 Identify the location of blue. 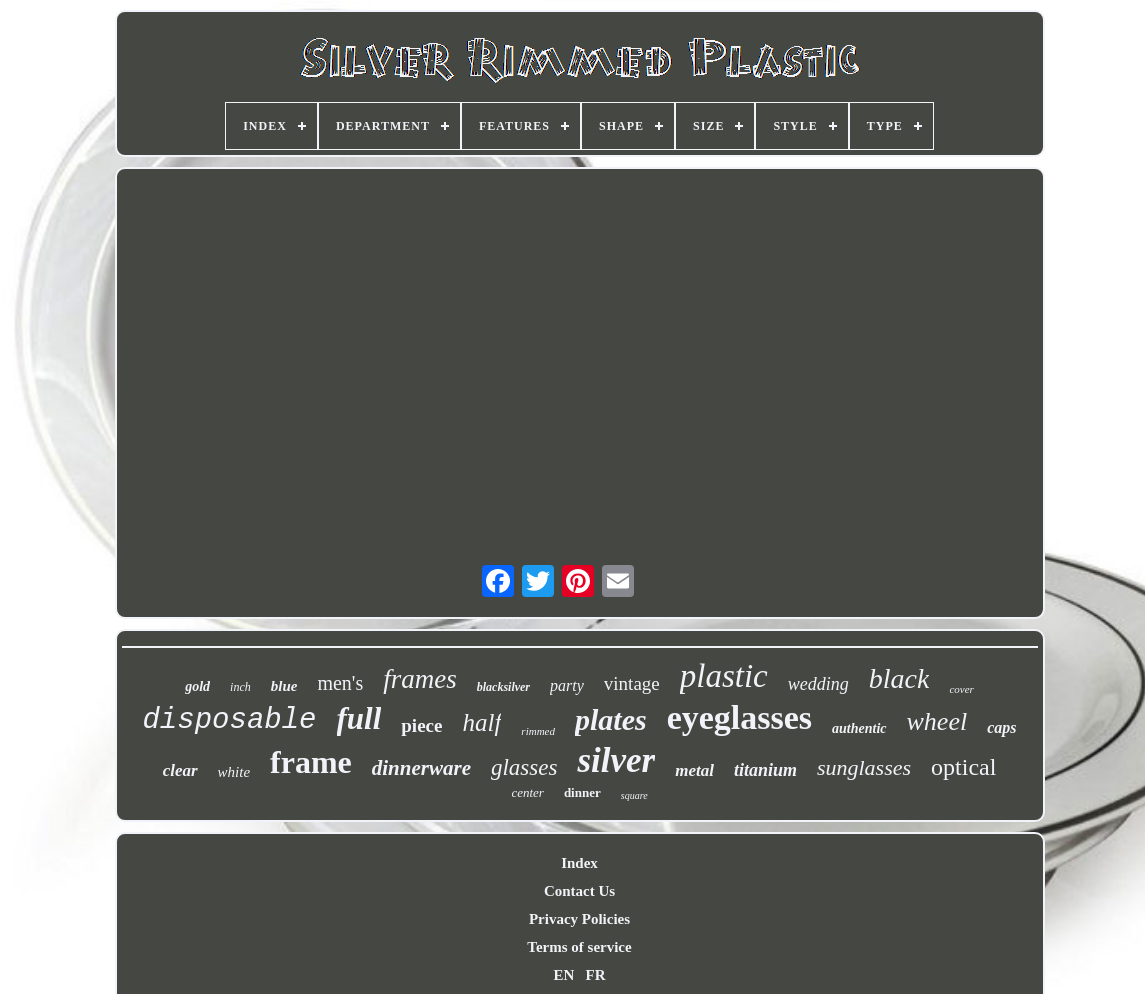
(284, 686).